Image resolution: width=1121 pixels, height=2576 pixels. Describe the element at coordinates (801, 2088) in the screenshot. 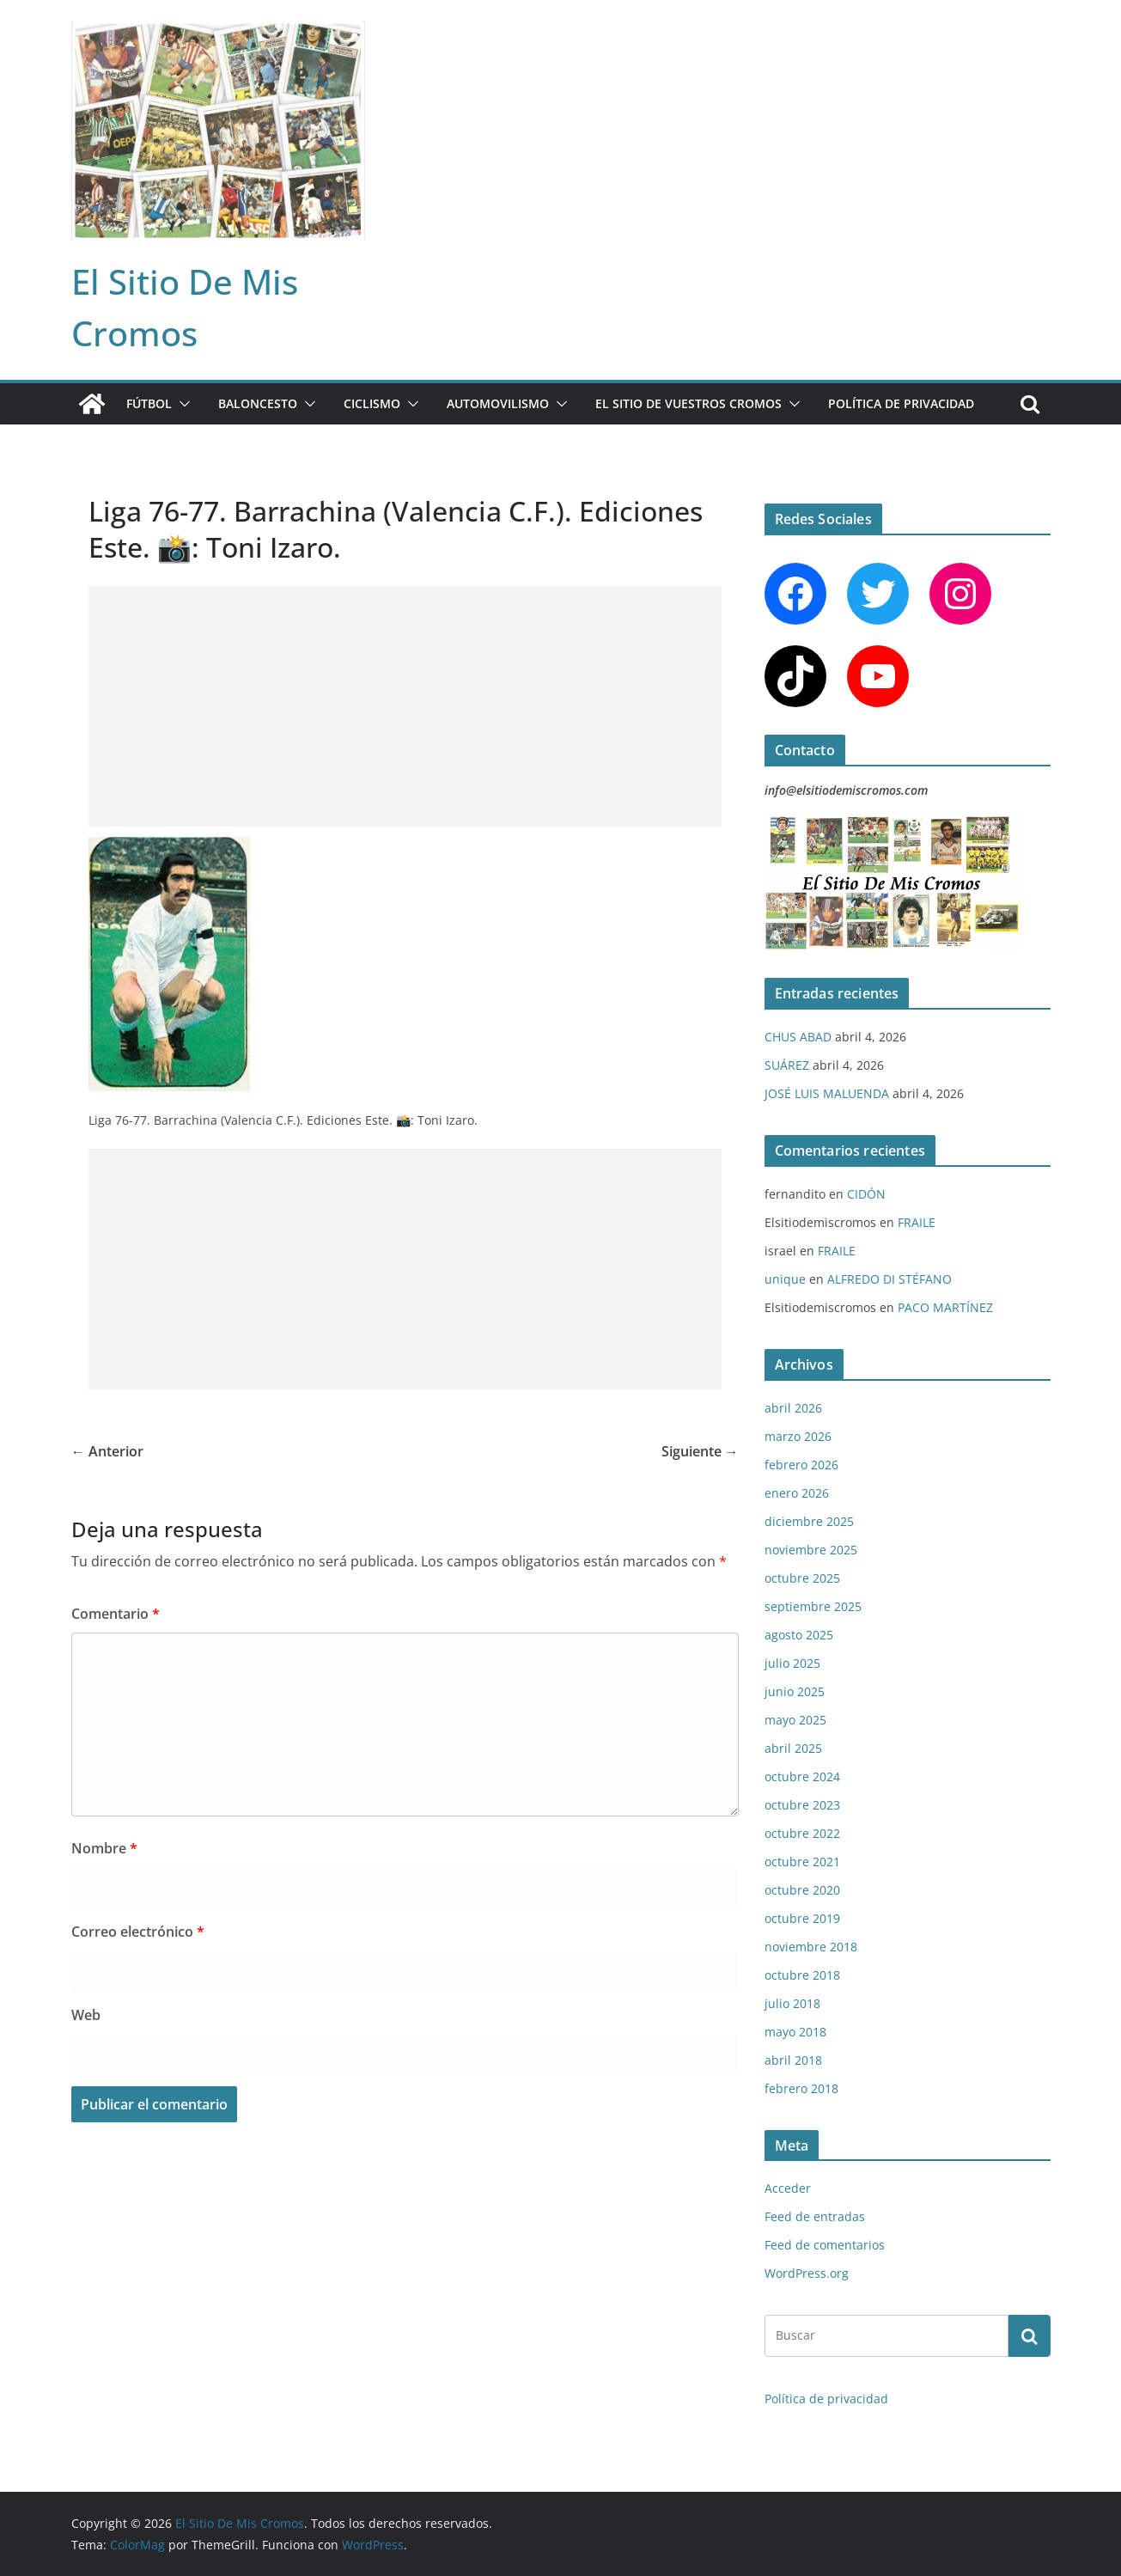

I see `febrero 2018` at that location.